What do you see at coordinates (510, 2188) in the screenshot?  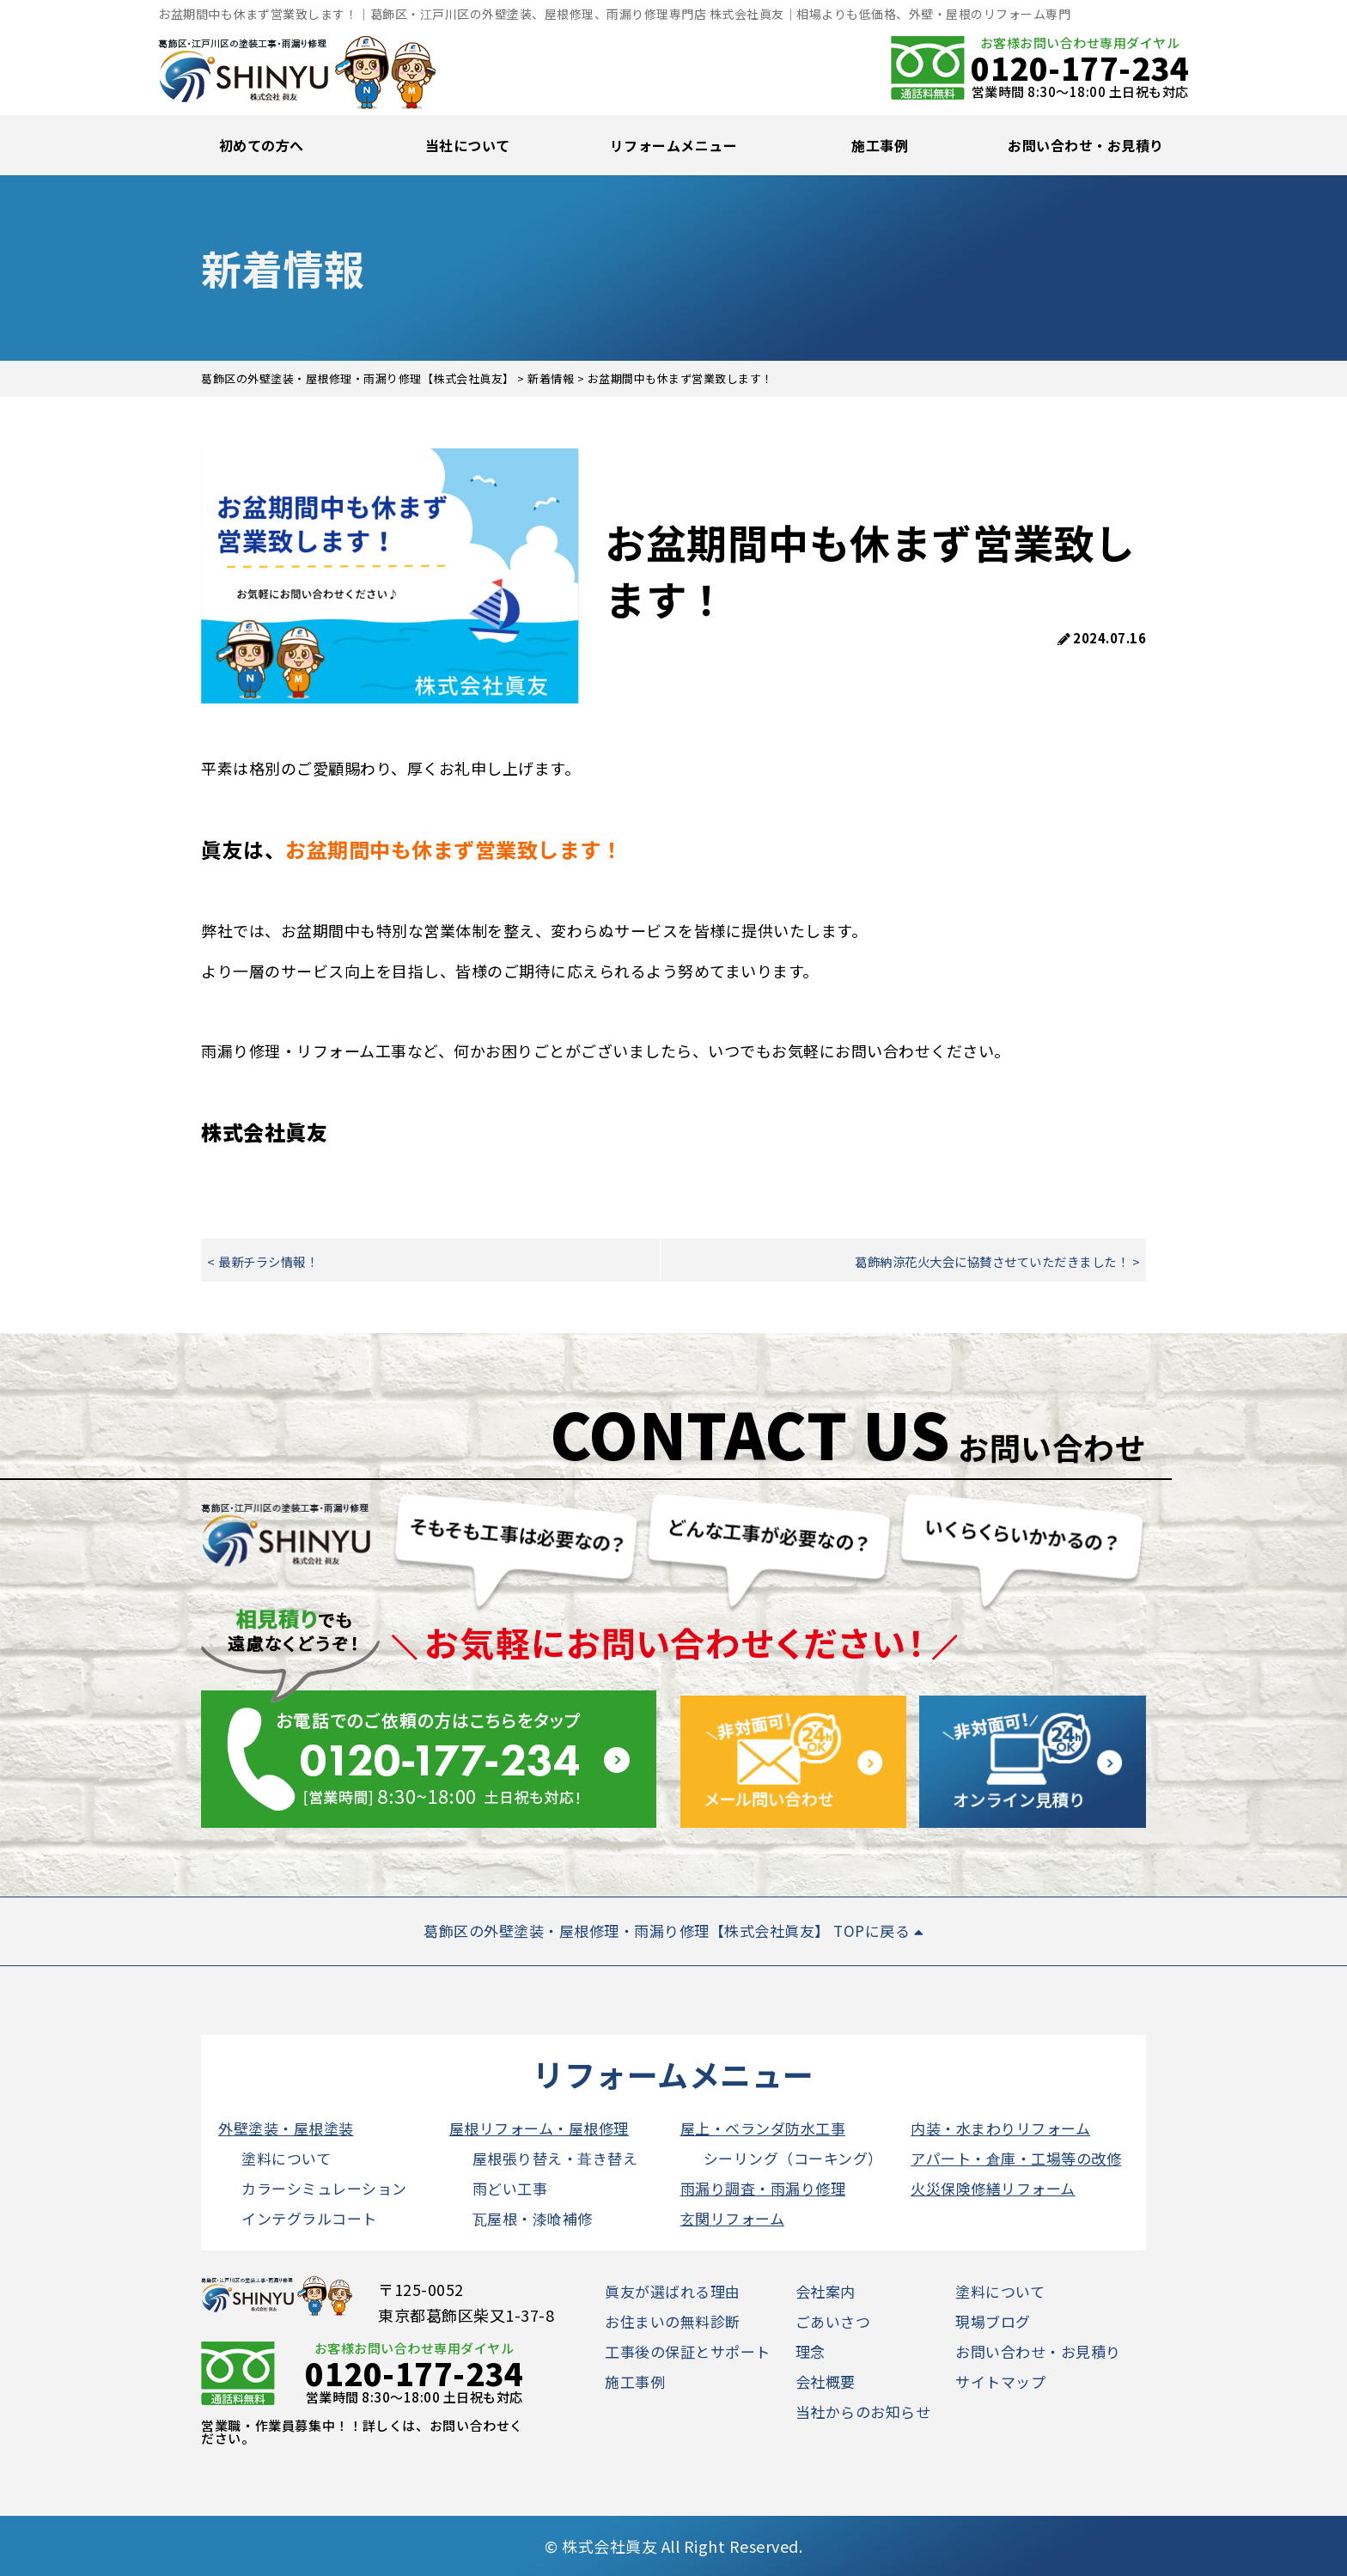 I see `雨どい工事` at bounding box center [510, 2188].